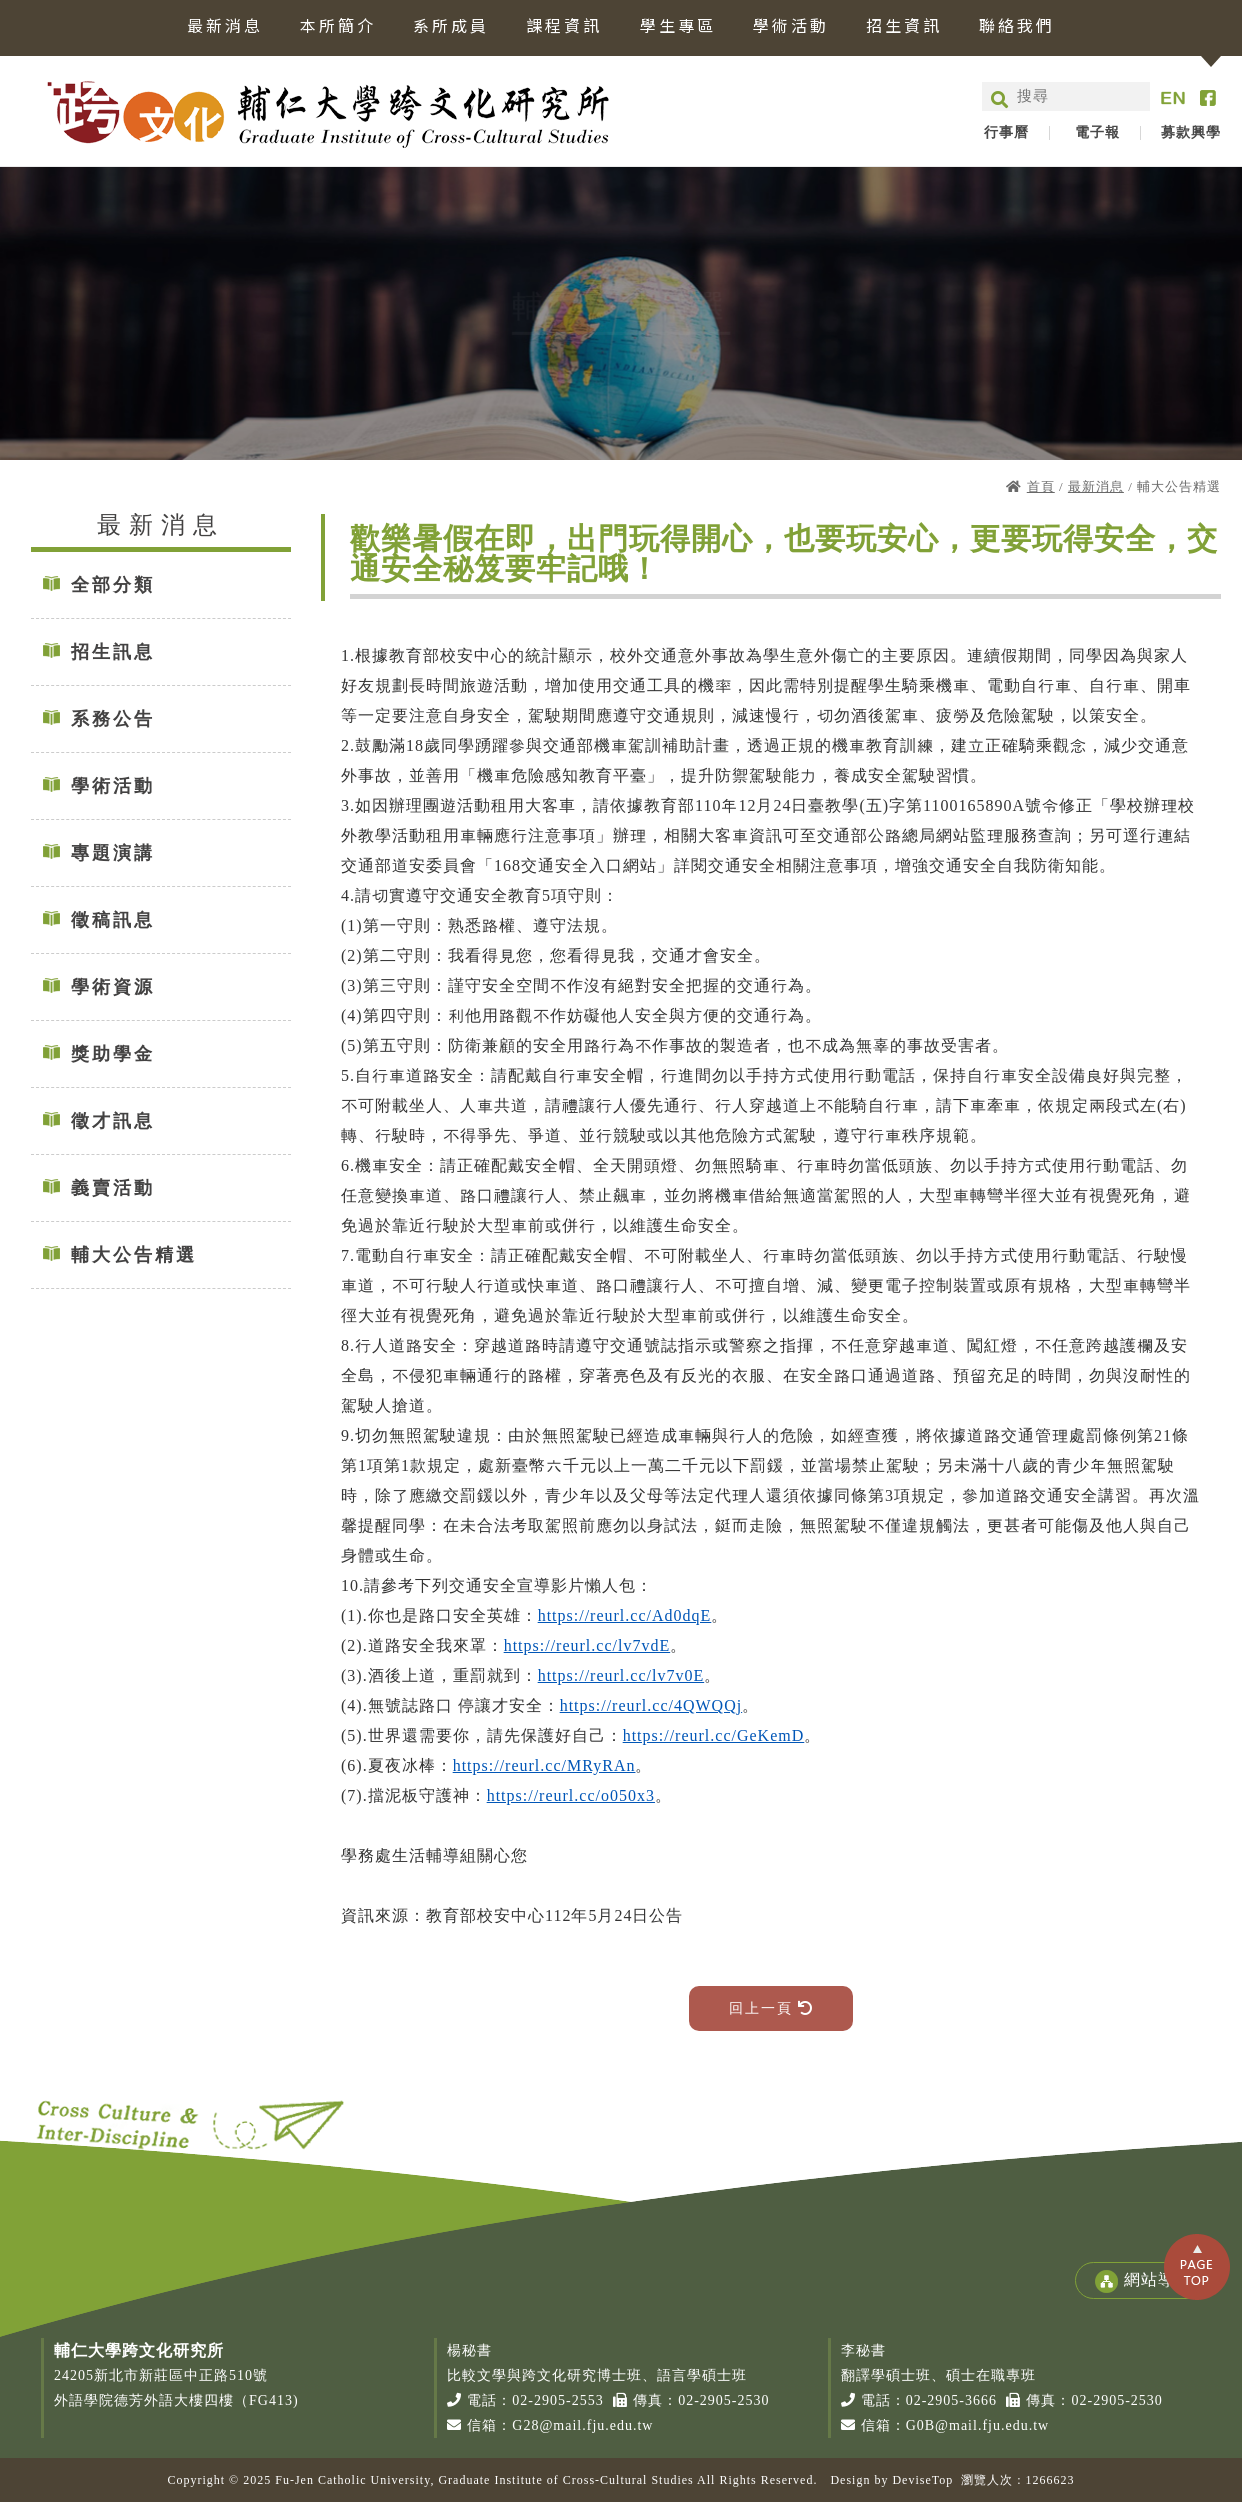  I want to click on https://reurl.cc/lv7vdE, so click(587, 1645).